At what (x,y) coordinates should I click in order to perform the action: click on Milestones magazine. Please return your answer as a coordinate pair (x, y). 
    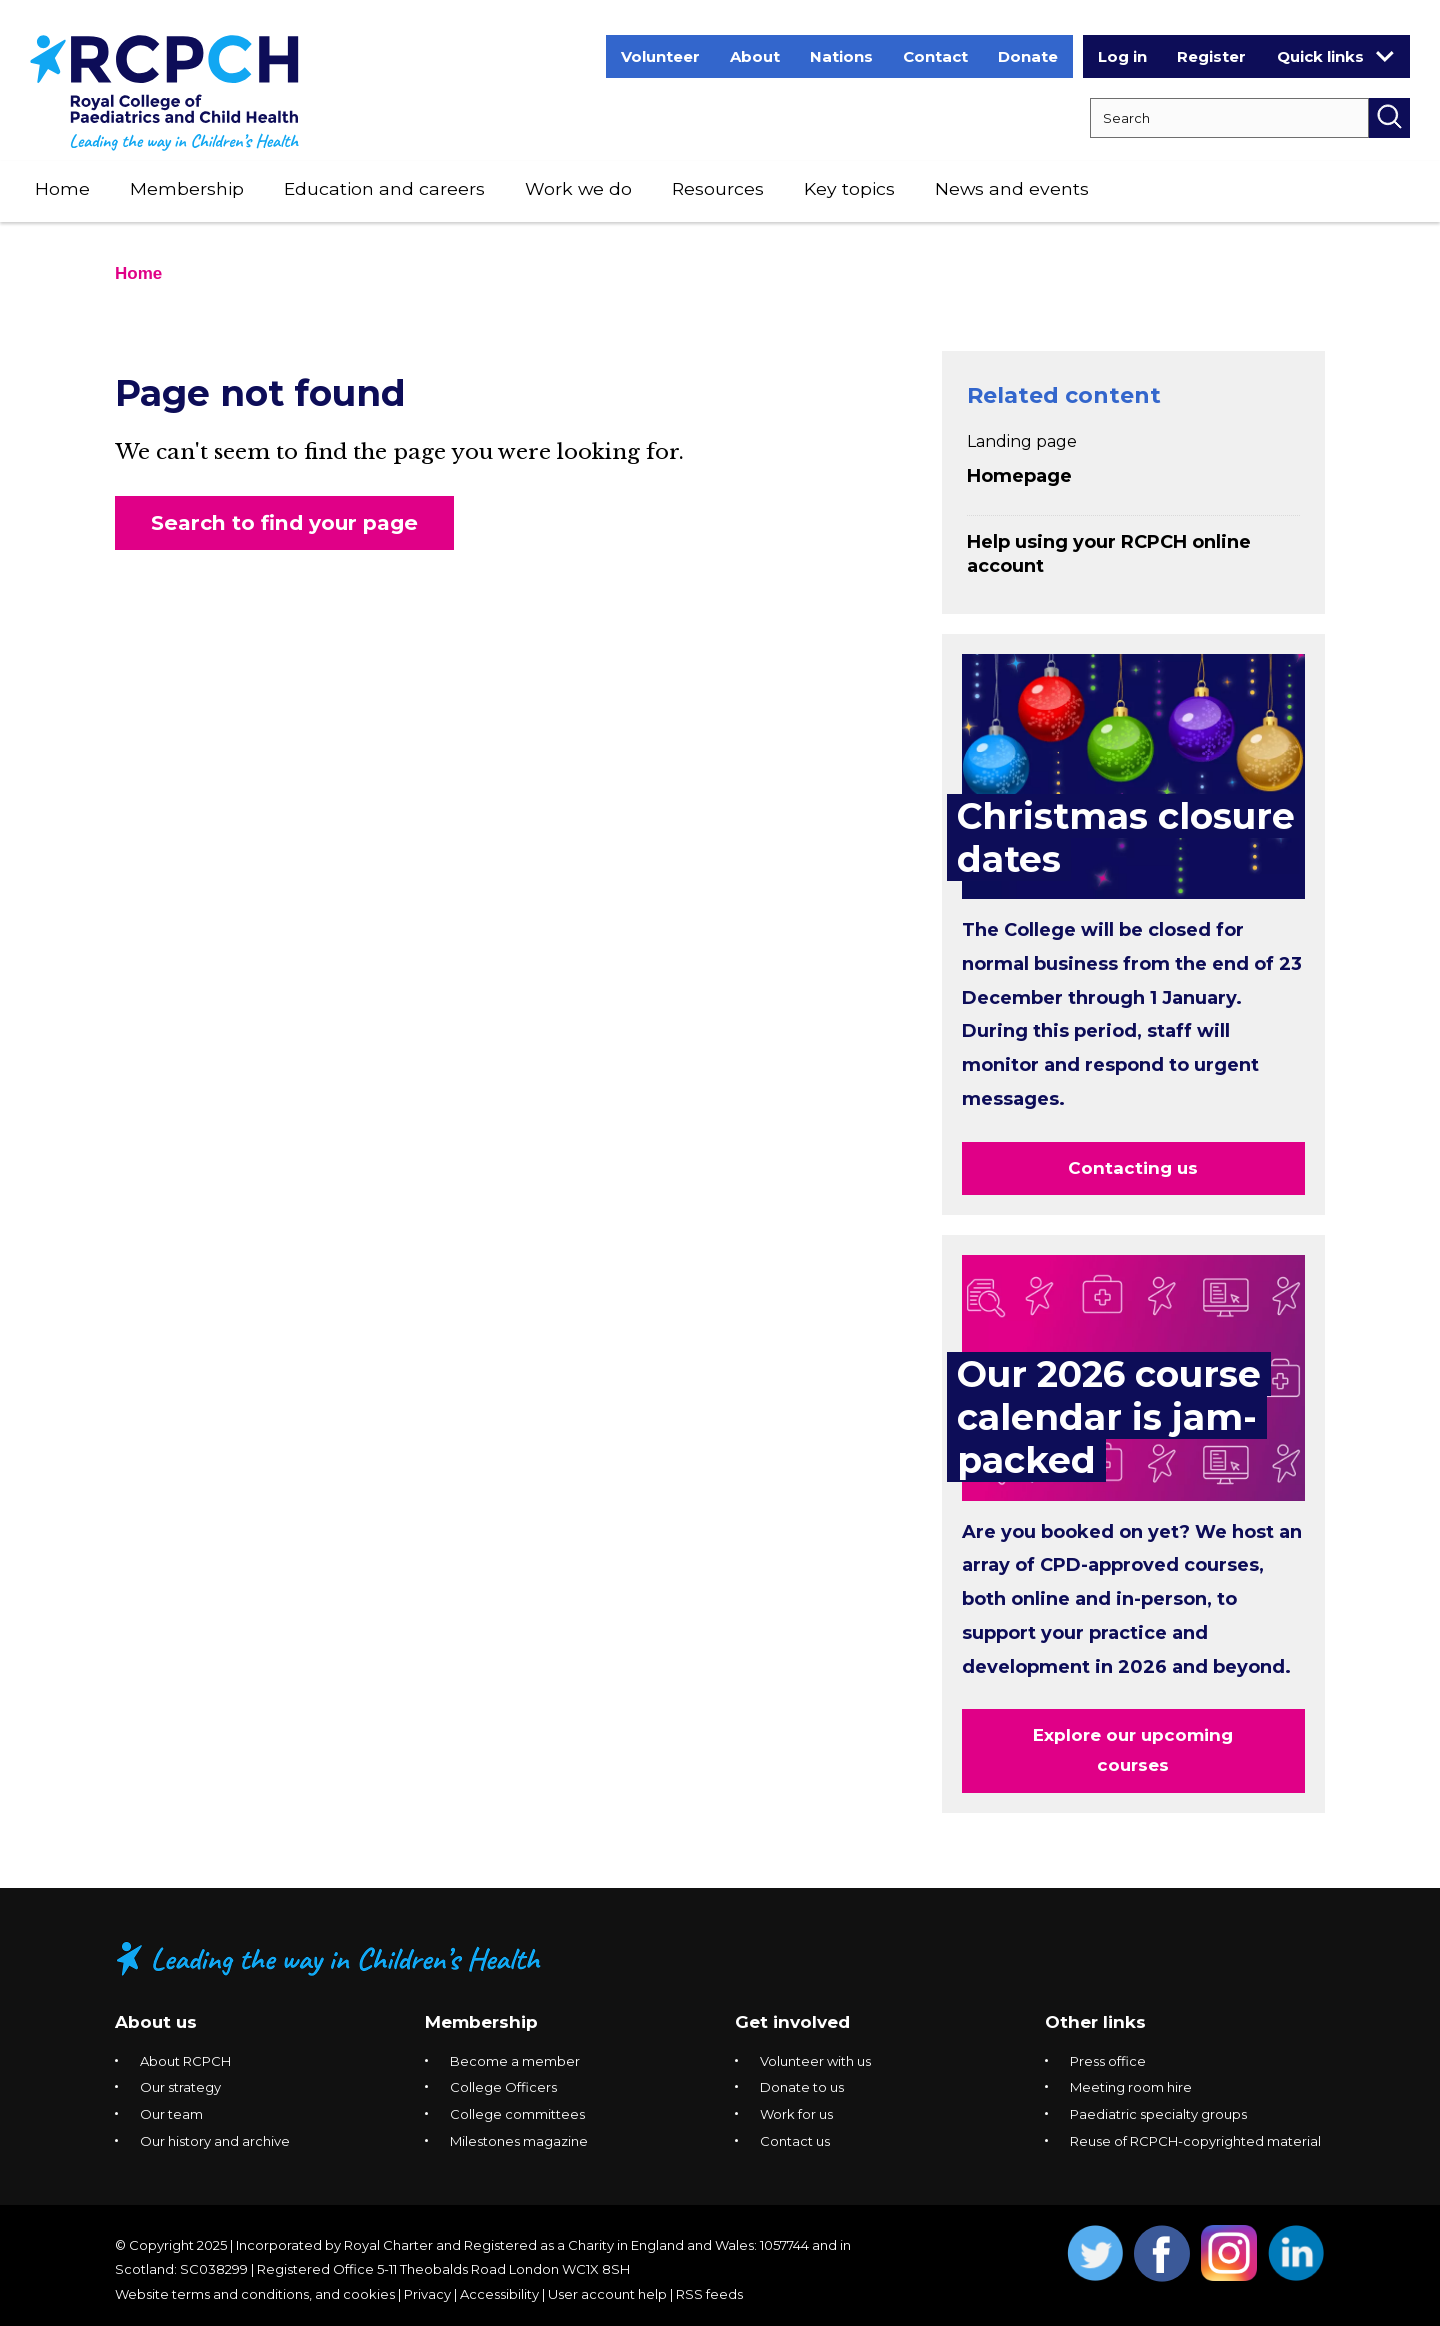
    Looking at the image, I should click on (519, 2141).